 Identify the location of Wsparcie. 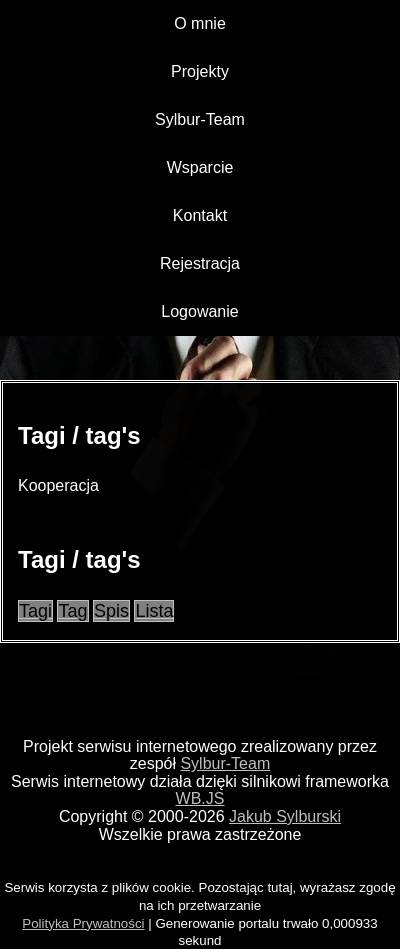
(200, 167).